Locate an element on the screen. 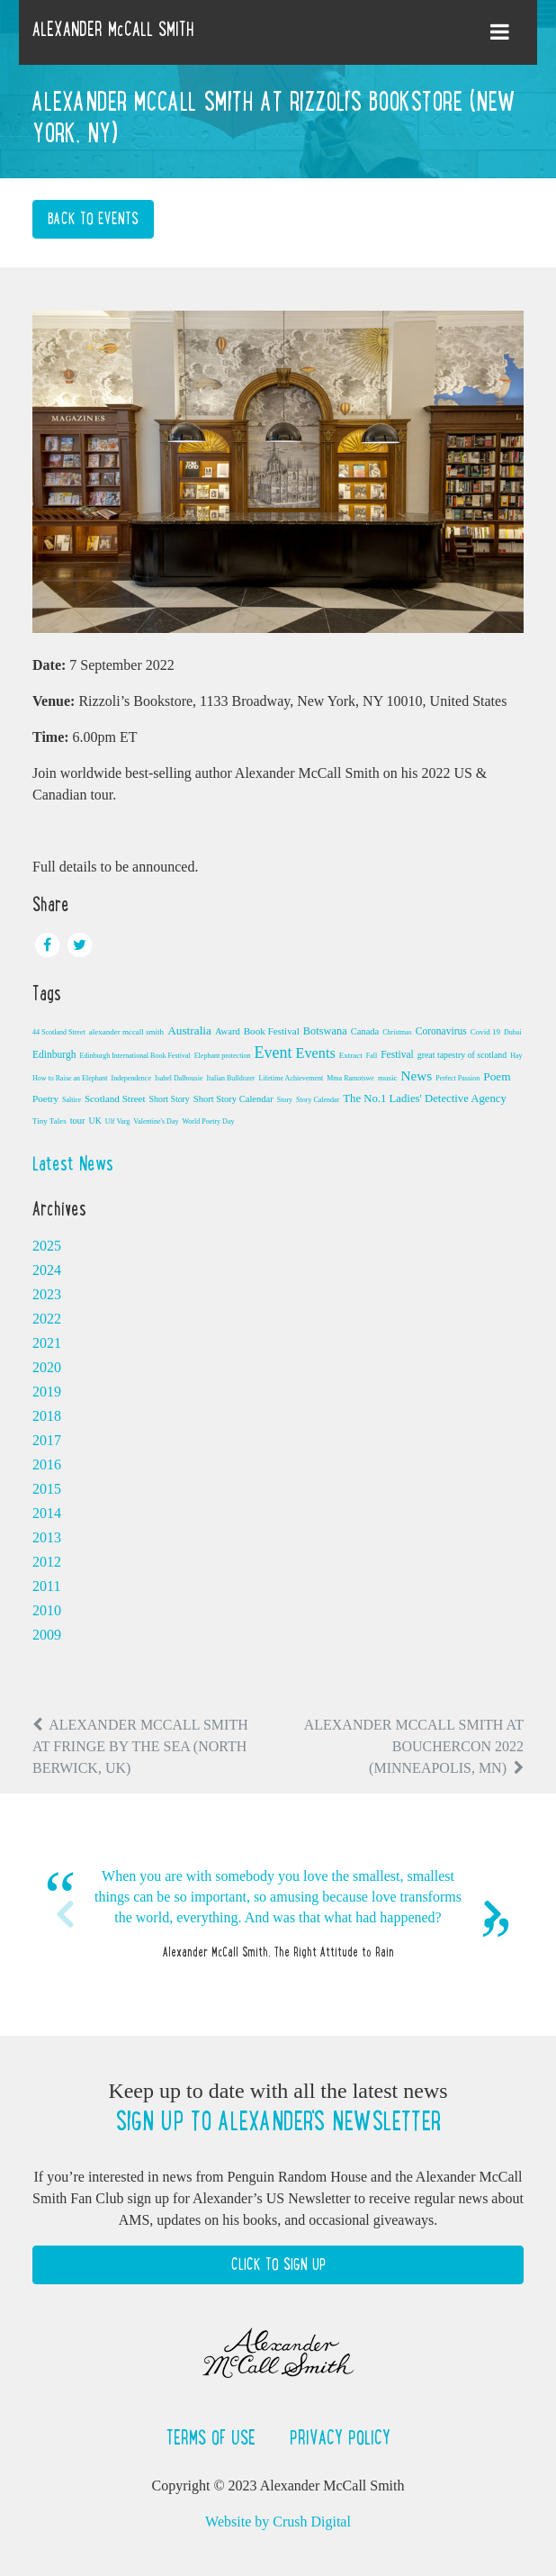 This screenshot has height=2576, width=556. ALEXANDER McCALL SMITH is located at coordinates (113, 29).